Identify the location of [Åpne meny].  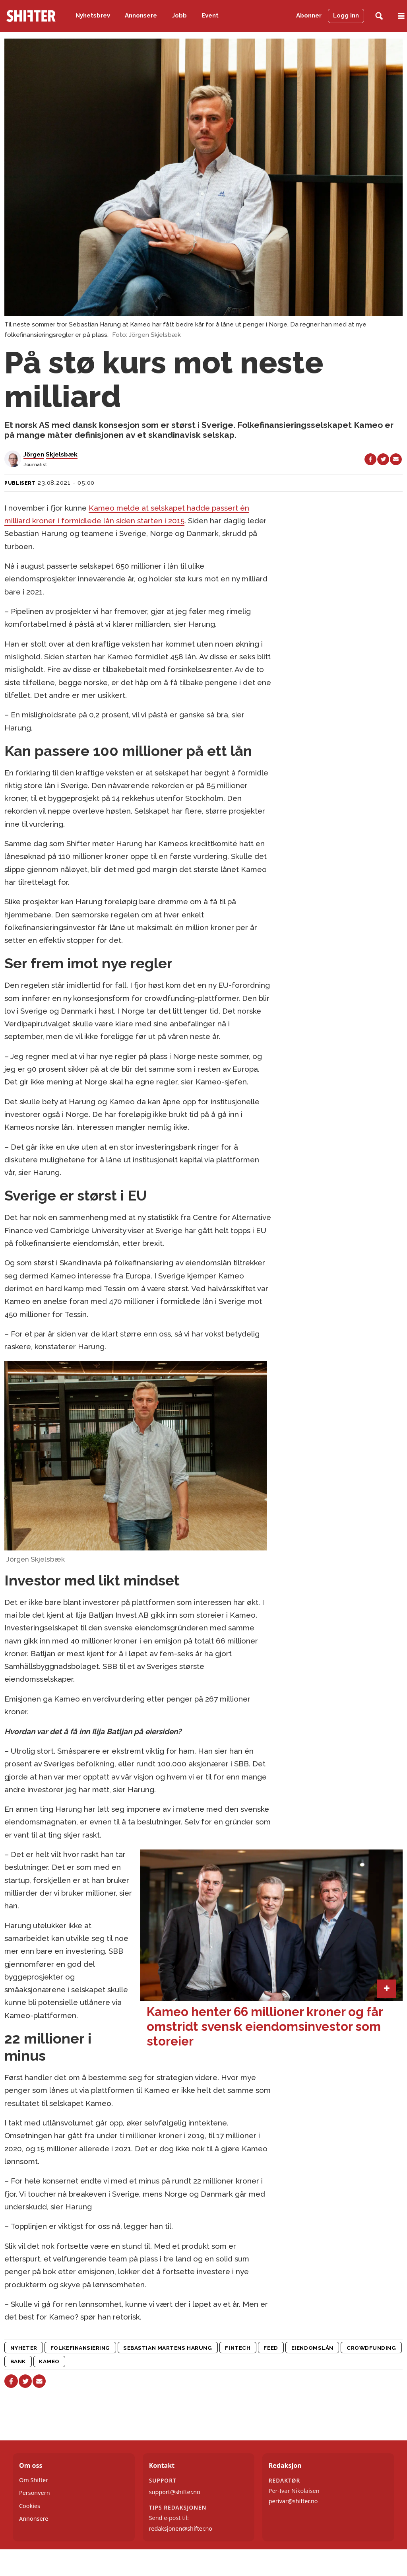
(401, 16).